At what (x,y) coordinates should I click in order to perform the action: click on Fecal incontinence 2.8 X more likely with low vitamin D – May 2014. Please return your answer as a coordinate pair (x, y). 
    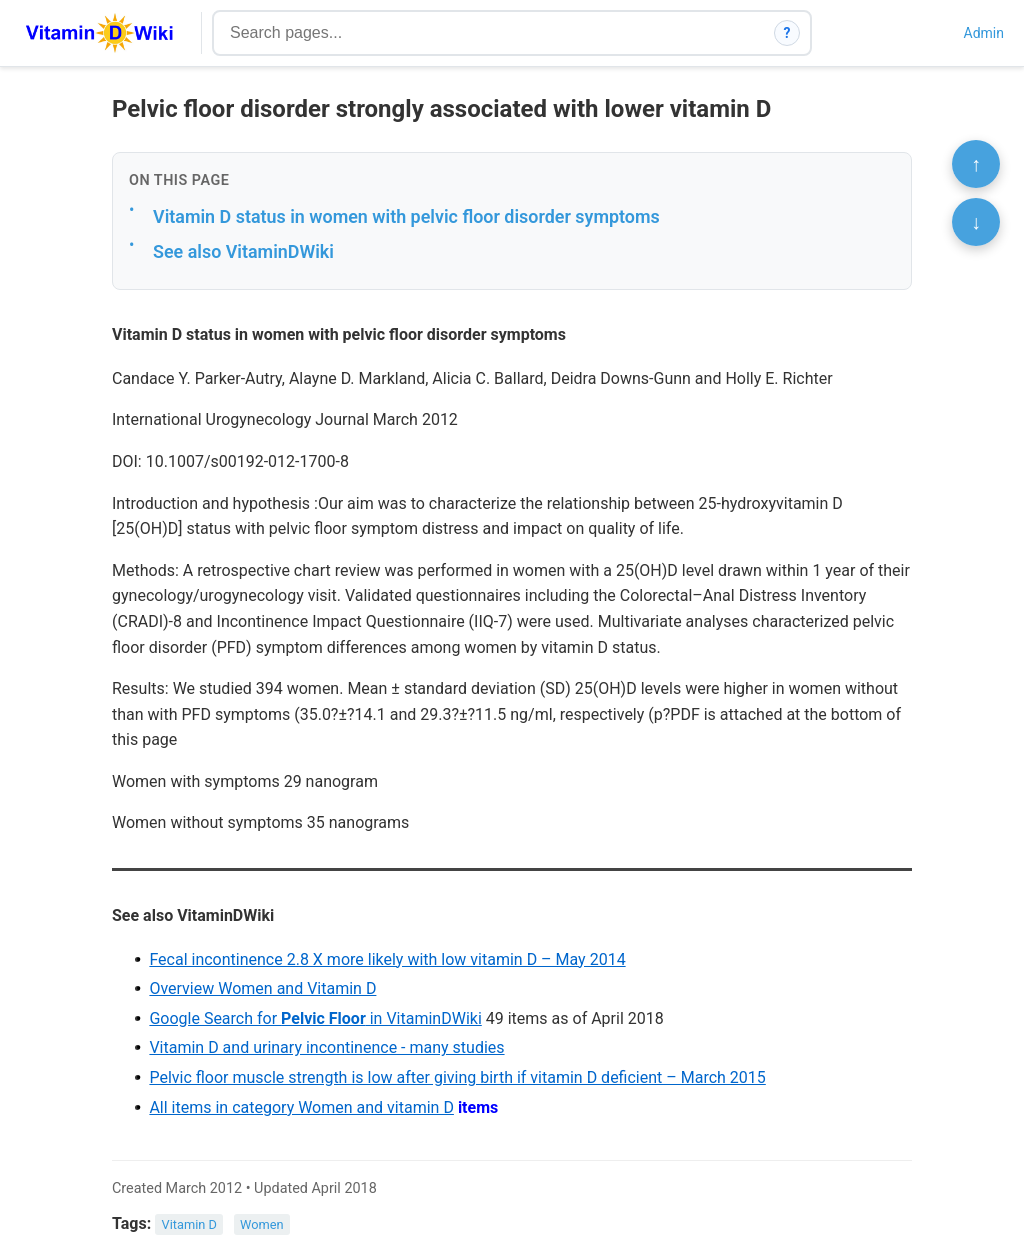
    Looking at the image, I should click on (387, 959).